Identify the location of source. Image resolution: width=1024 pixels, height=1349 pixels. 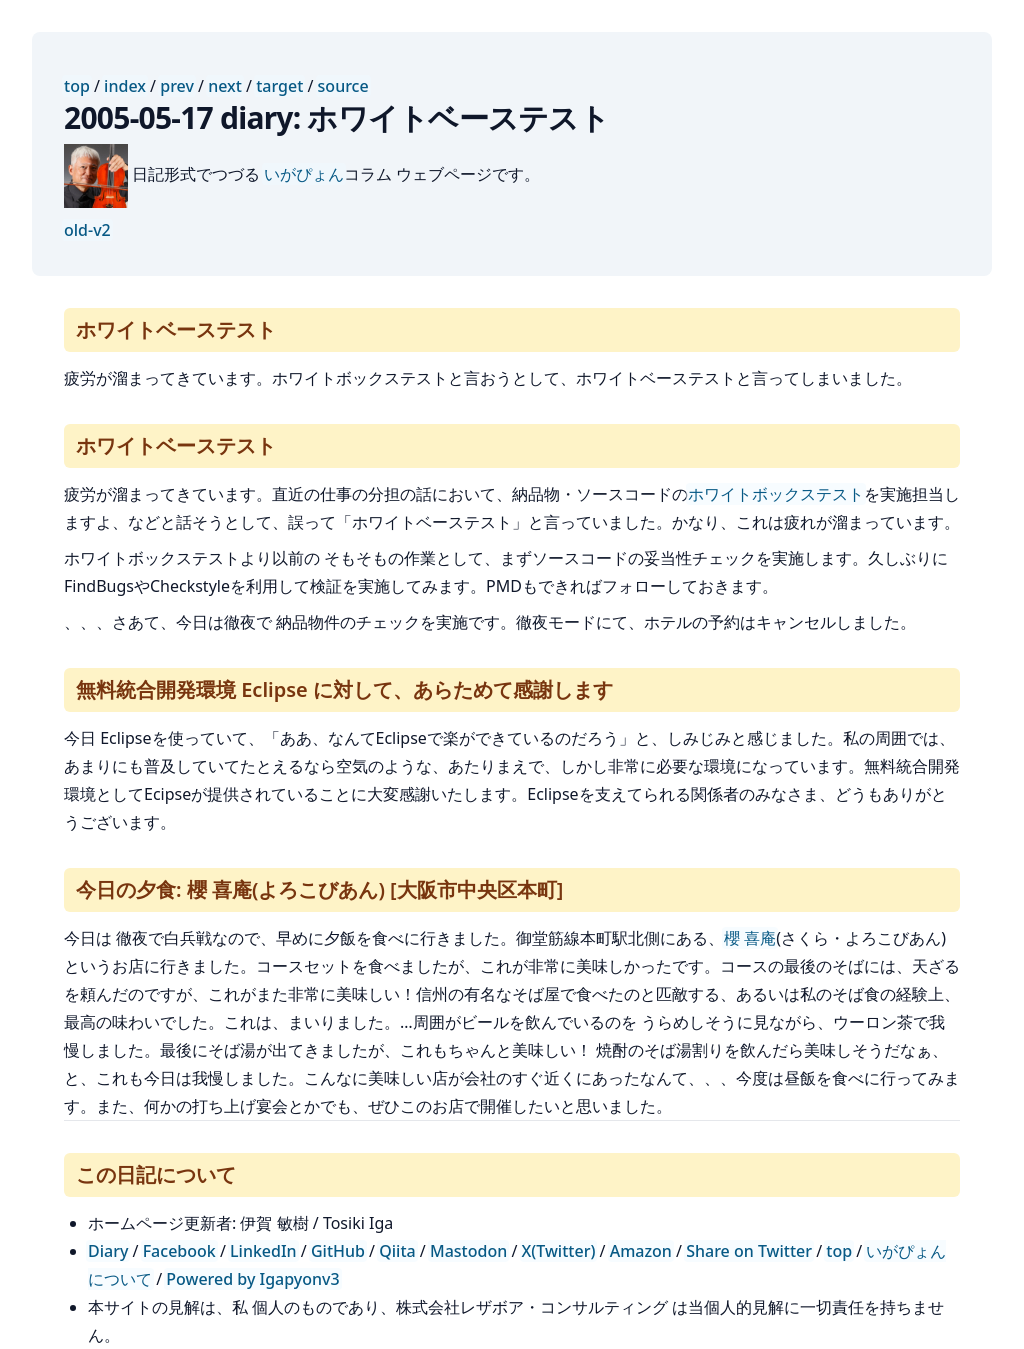
(343, 86).